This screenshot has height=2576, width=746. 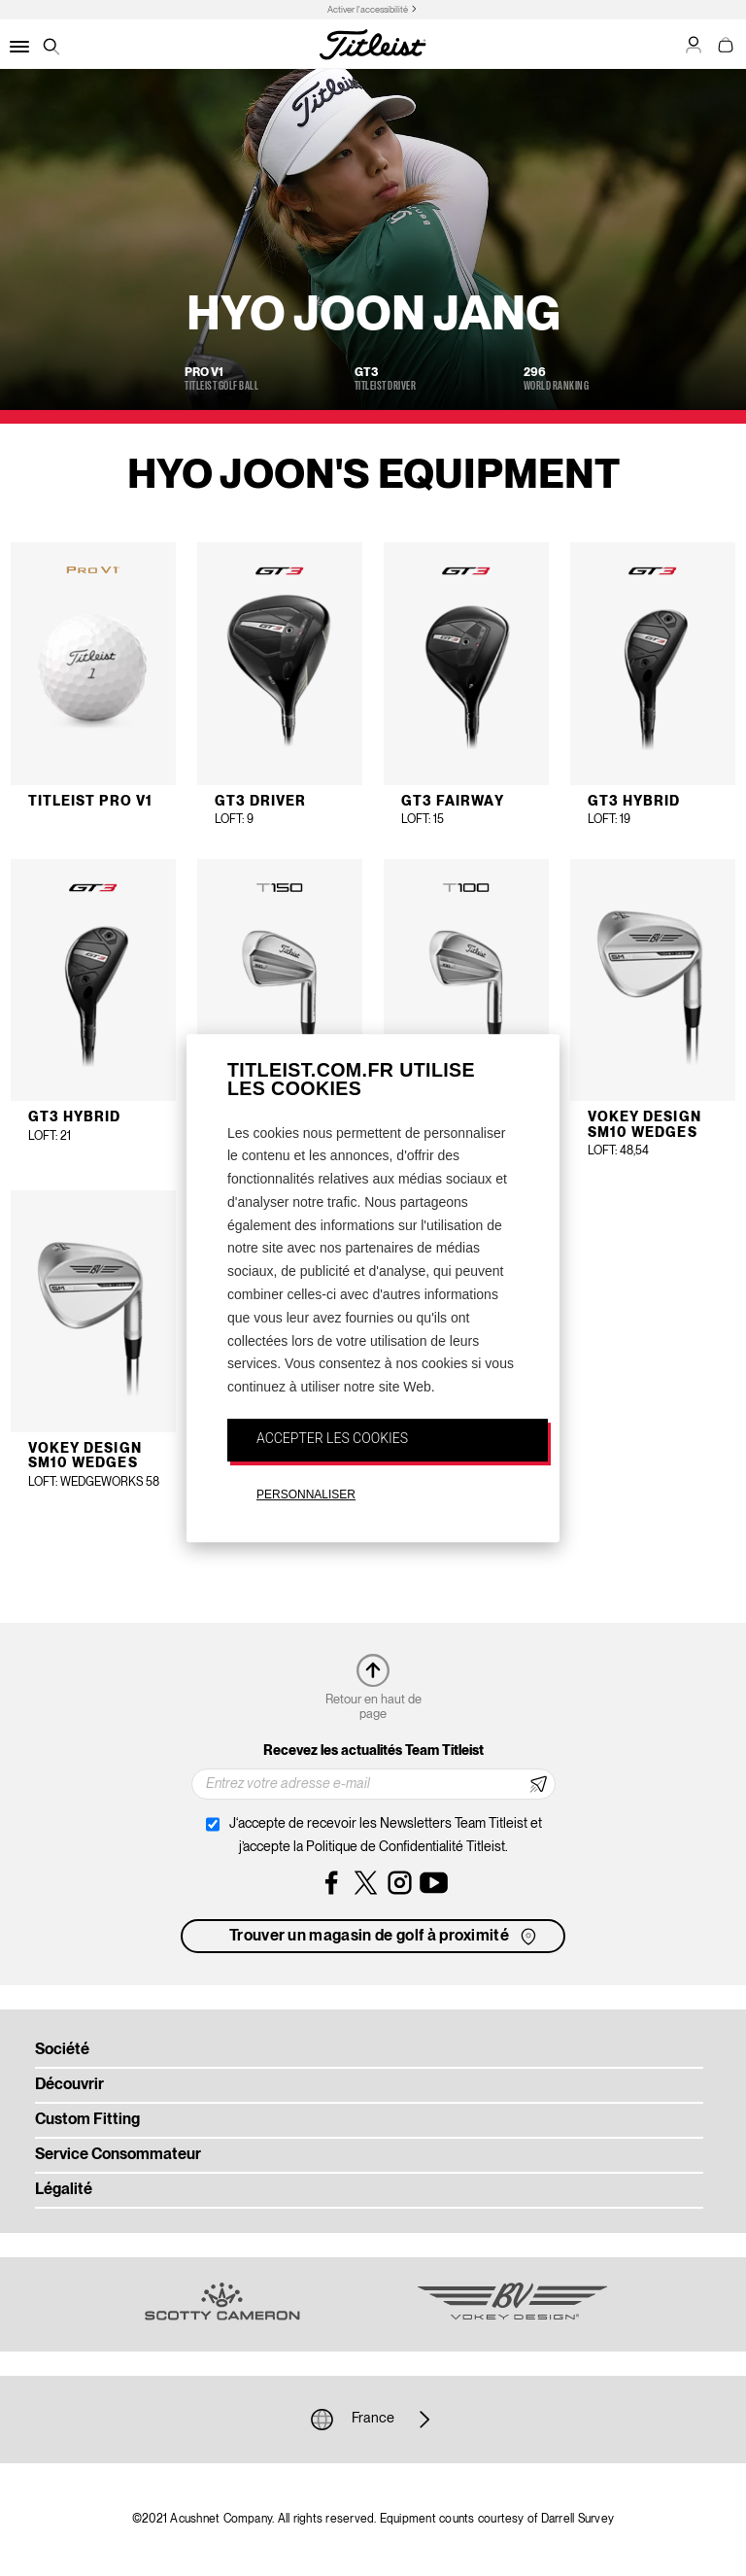 I want to click on Recevez les actualités Team Titleist, so click(x=373, y=1751).